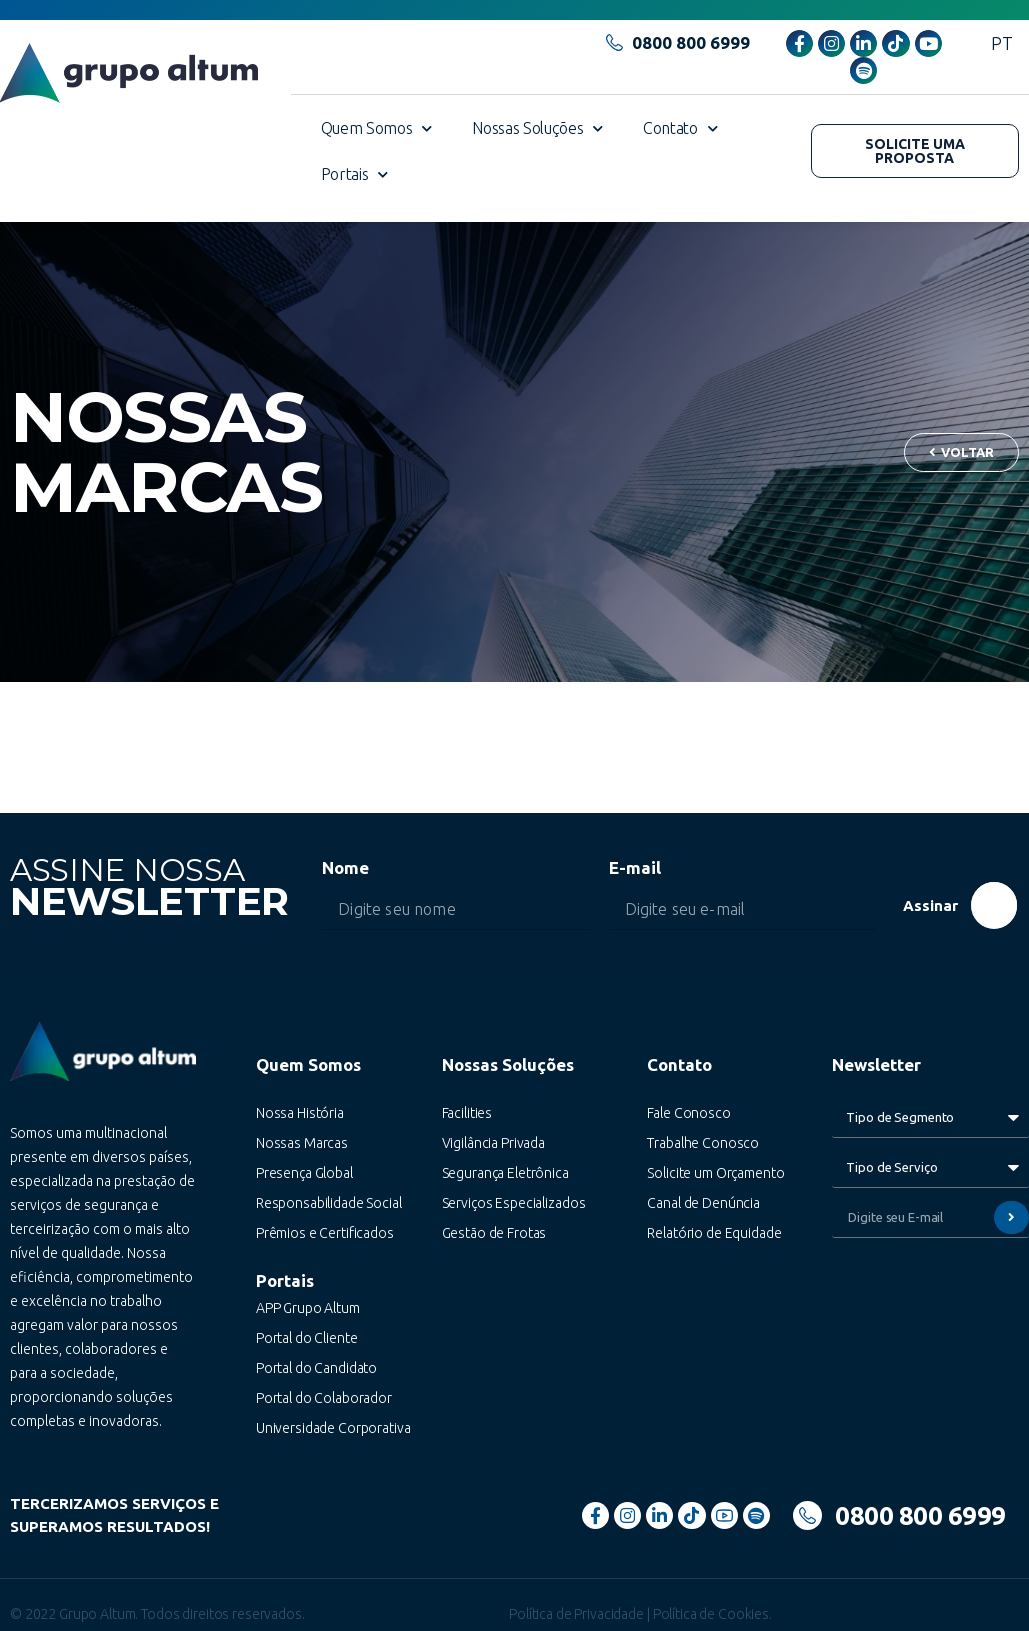 This screenshot has width=1029, height=1631. Describe the element at coordinates (680, 128) in the screenshot. I see `Contato` at that location.